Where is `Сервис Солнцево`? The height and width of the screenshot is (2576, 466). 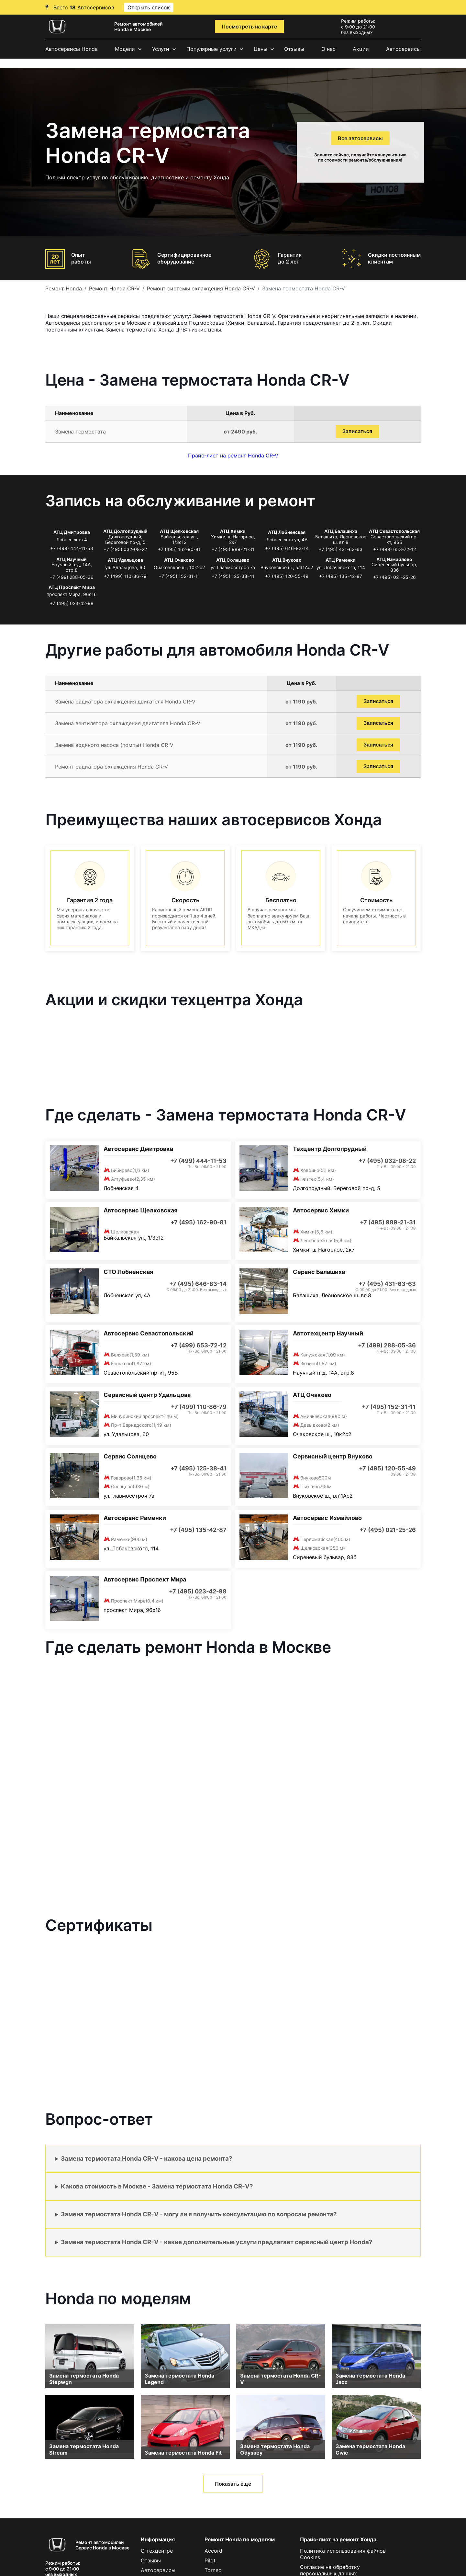
Сервис Солнцево is located at coordinates (130, 1456).